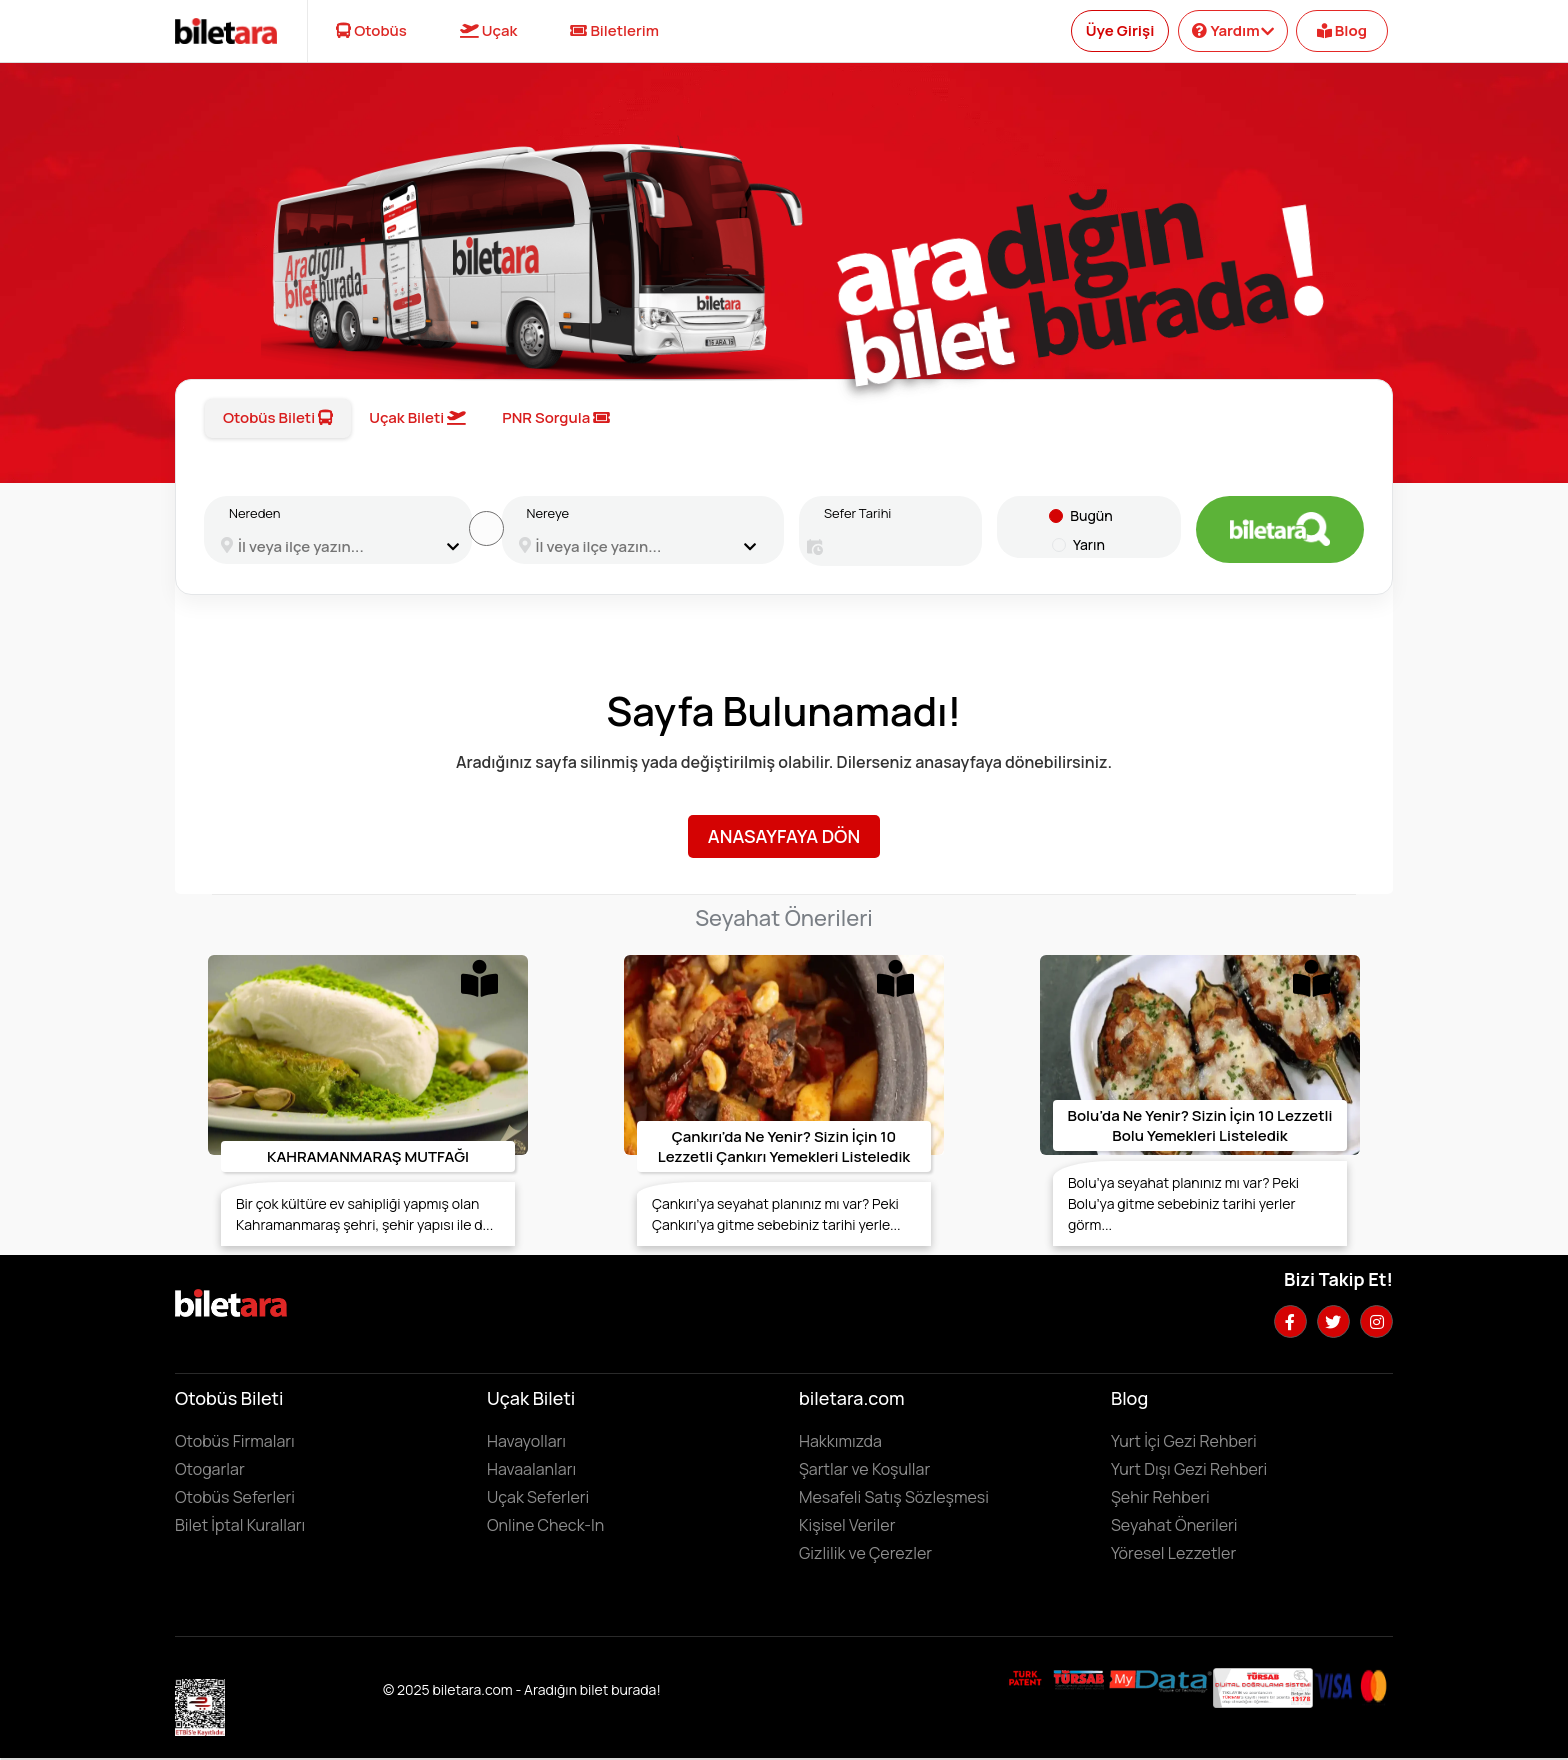 The image size is (1568, 1760). What do you see at coordinates (1160, 1497) in the screenshot?
I see `Şehir Rehberi [Keşfedilebilecek şehirleri incelemek için tıklayın]` at bounding box center [1160, 1497].